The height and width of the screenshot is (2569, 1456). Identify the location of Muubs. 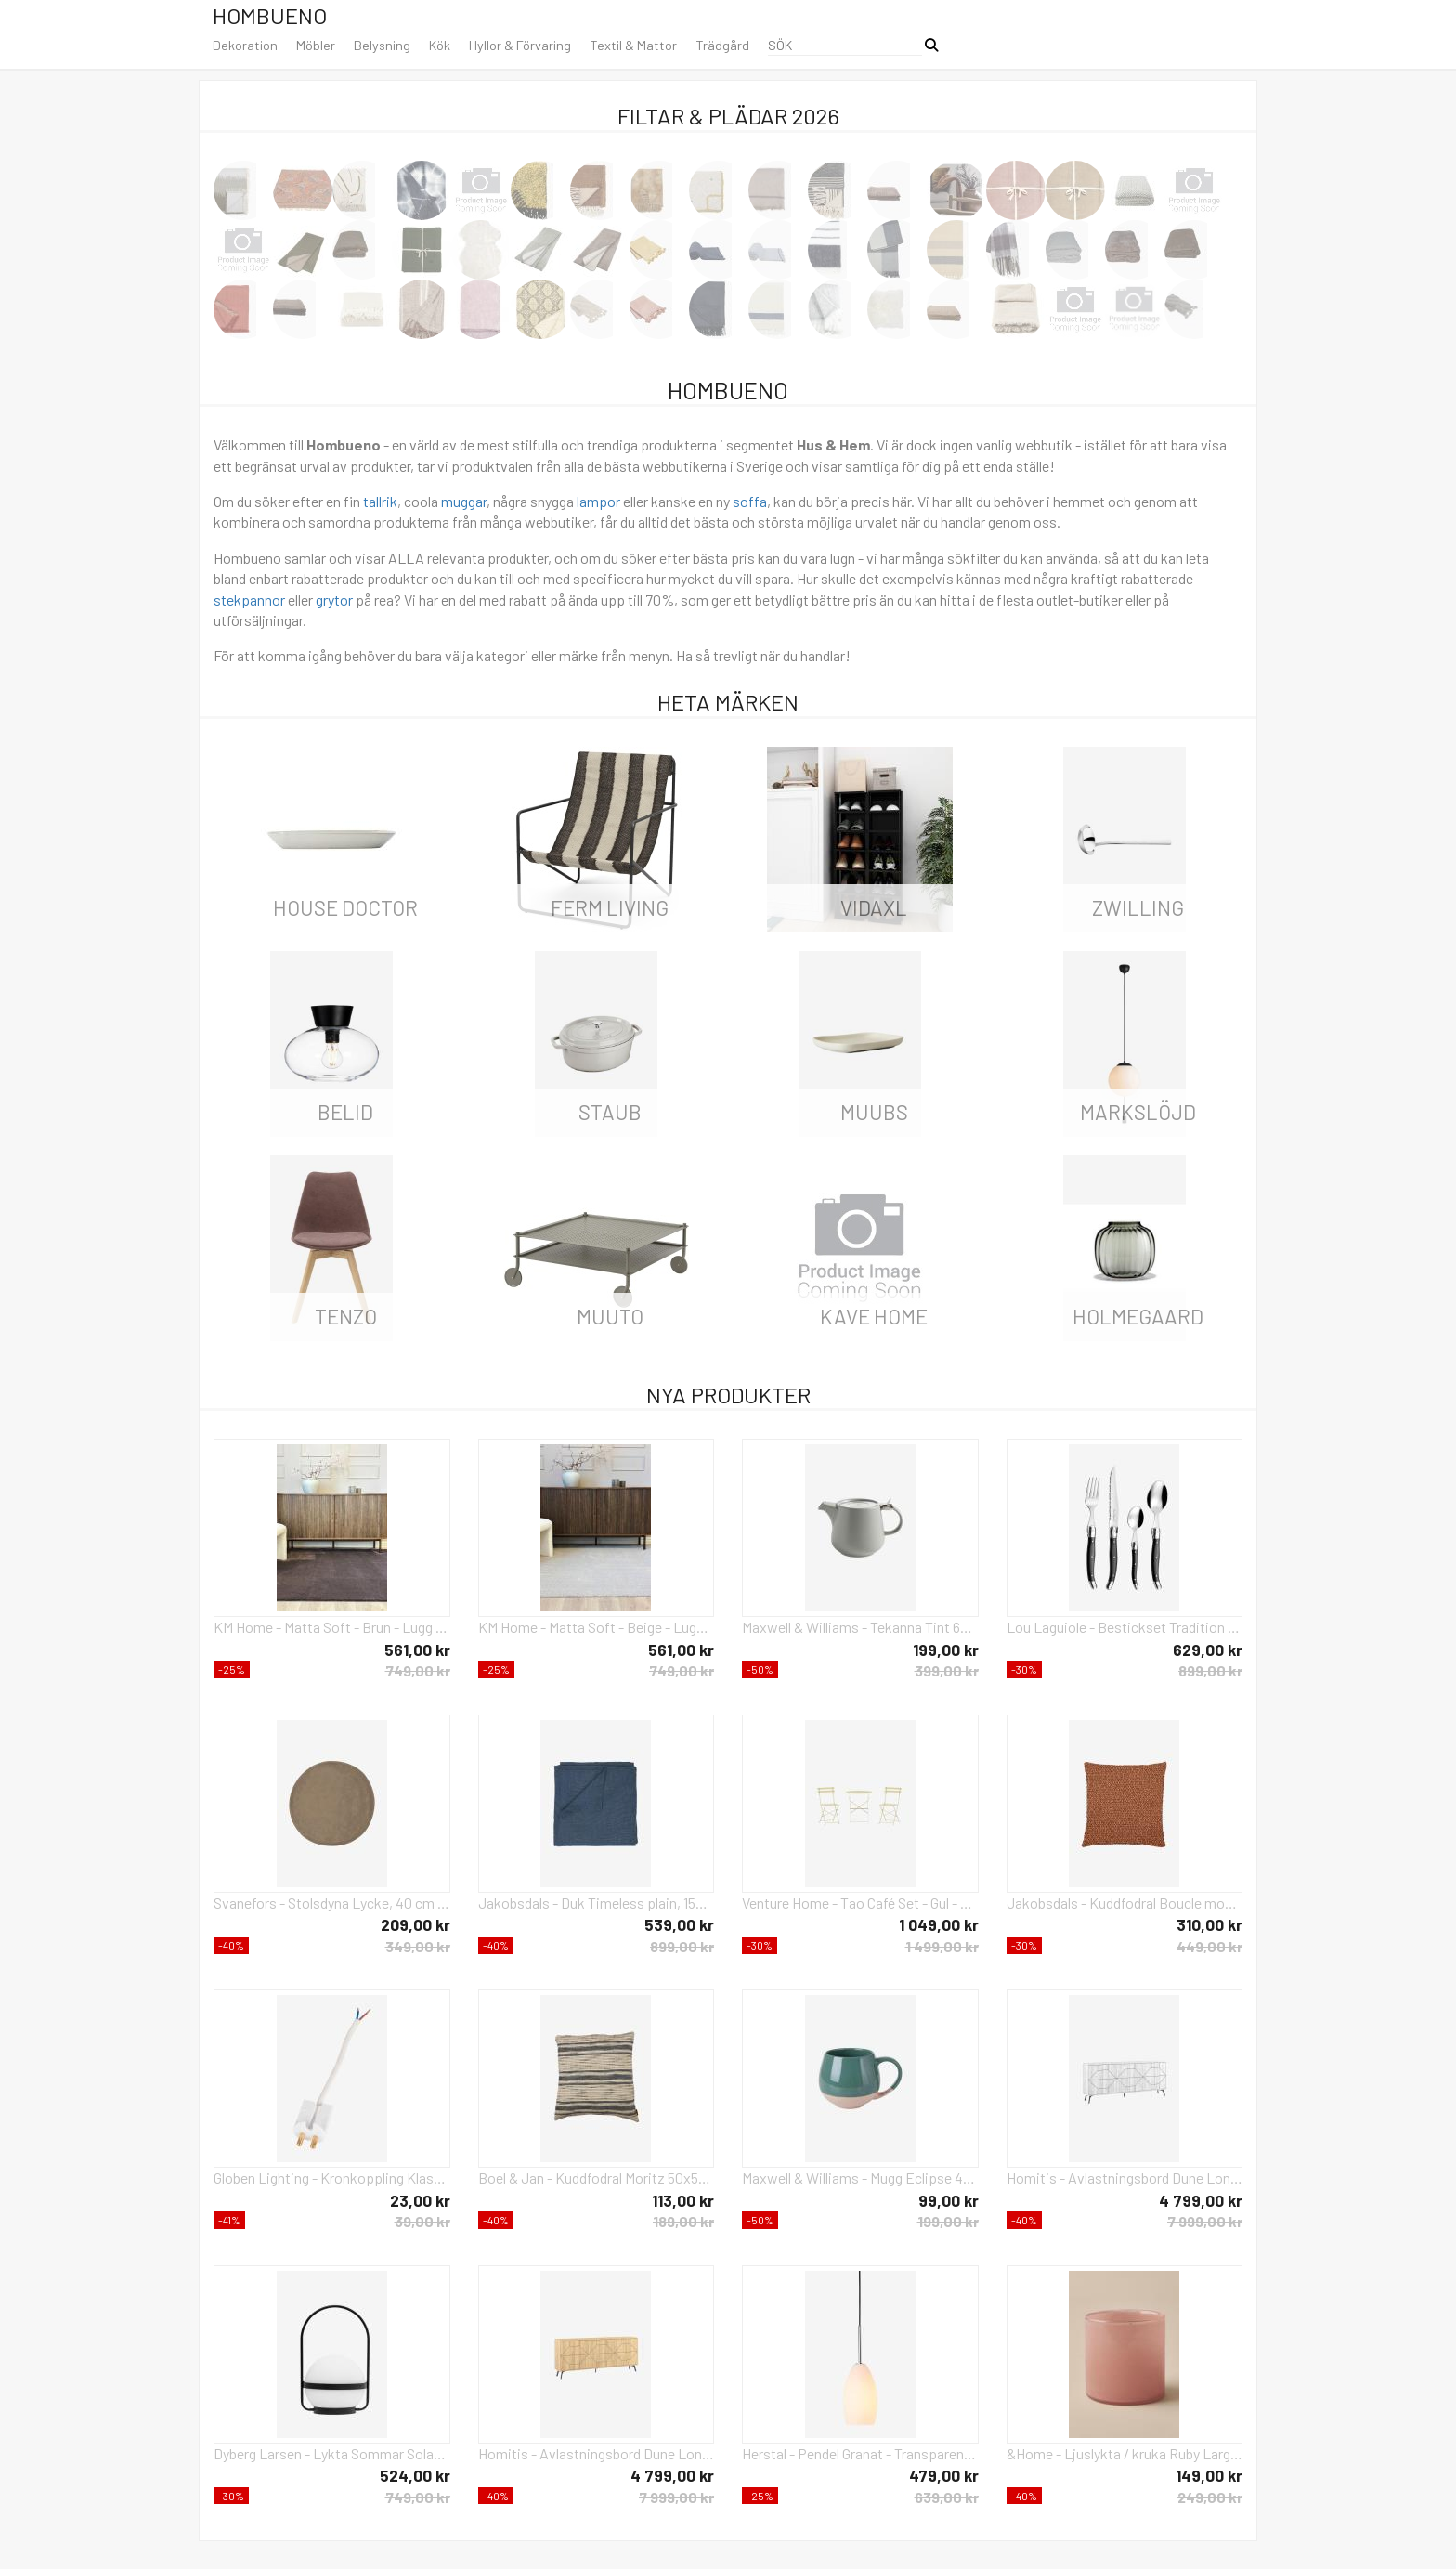
(874, 1112).